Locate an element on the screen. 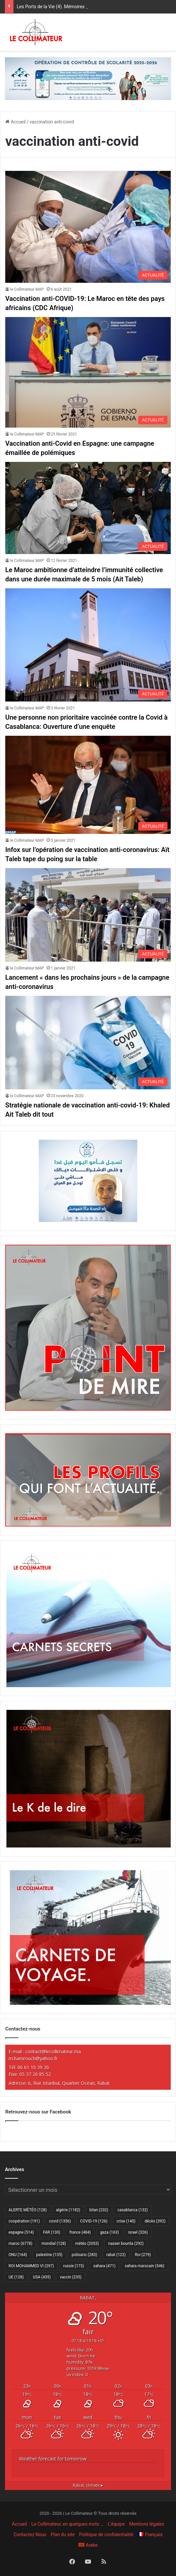  UE [UE (128 éléments)] is located at coordinates (16, 2277).